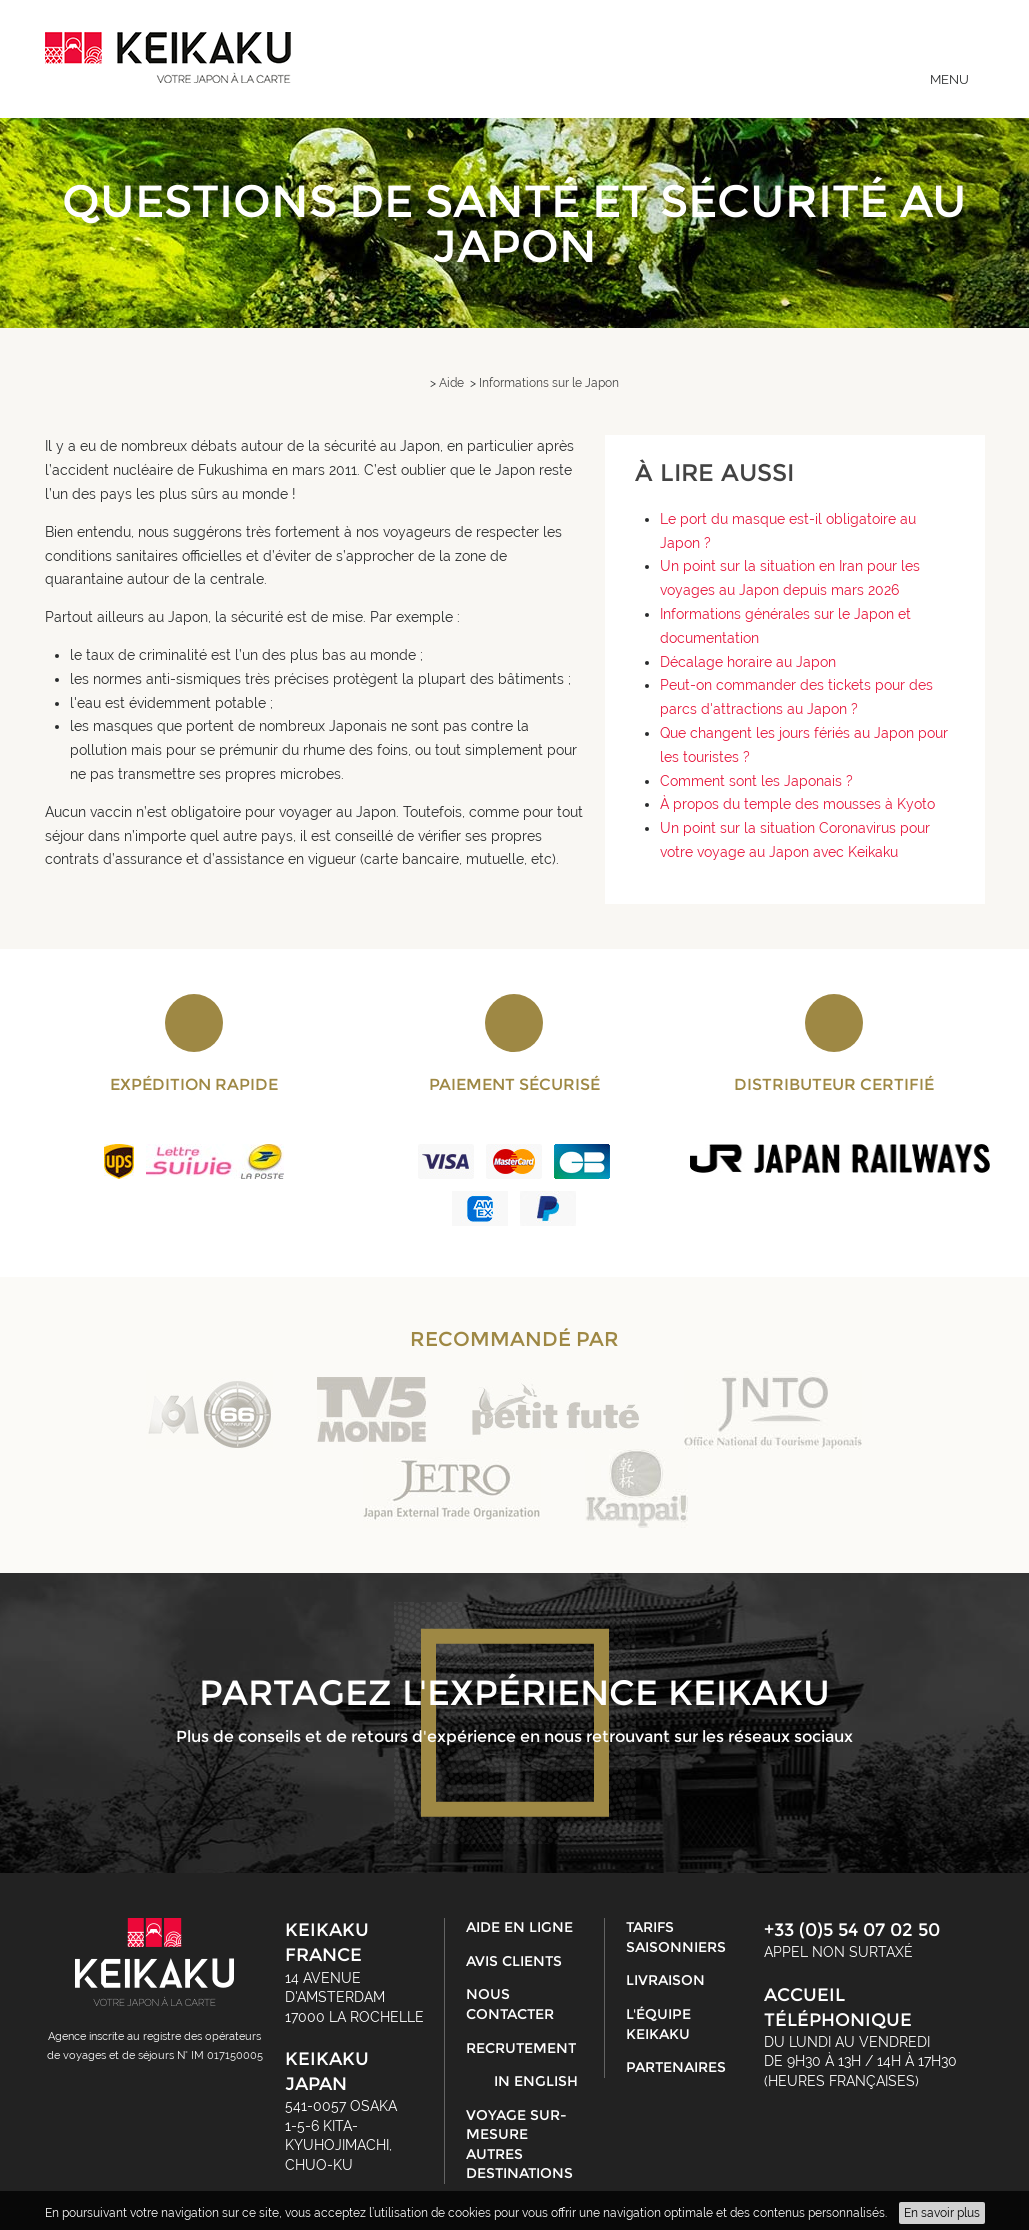  I want to click on Partenaires, so click(676, 2067).